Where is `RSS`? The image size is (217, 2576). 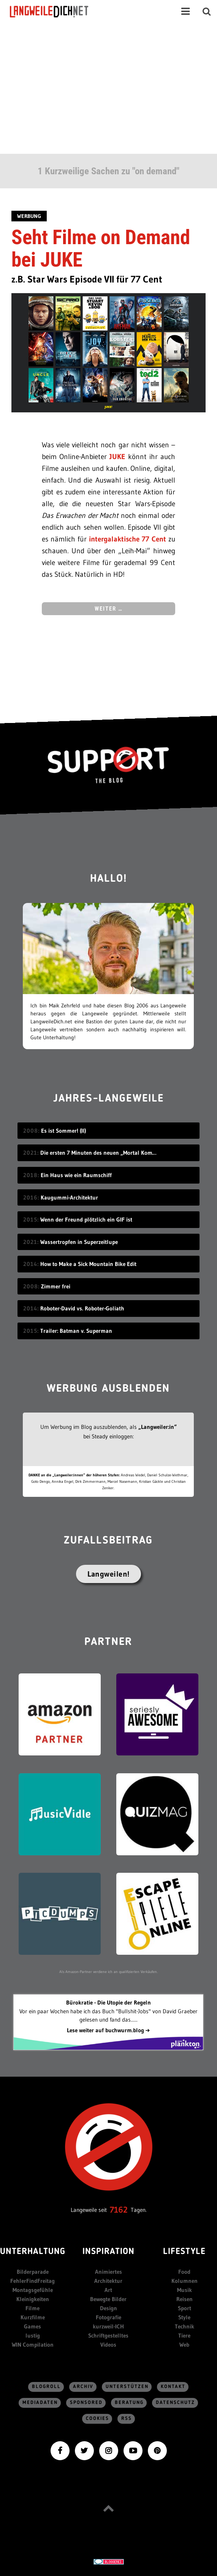
RSS is located at coordinates (126, 2418).